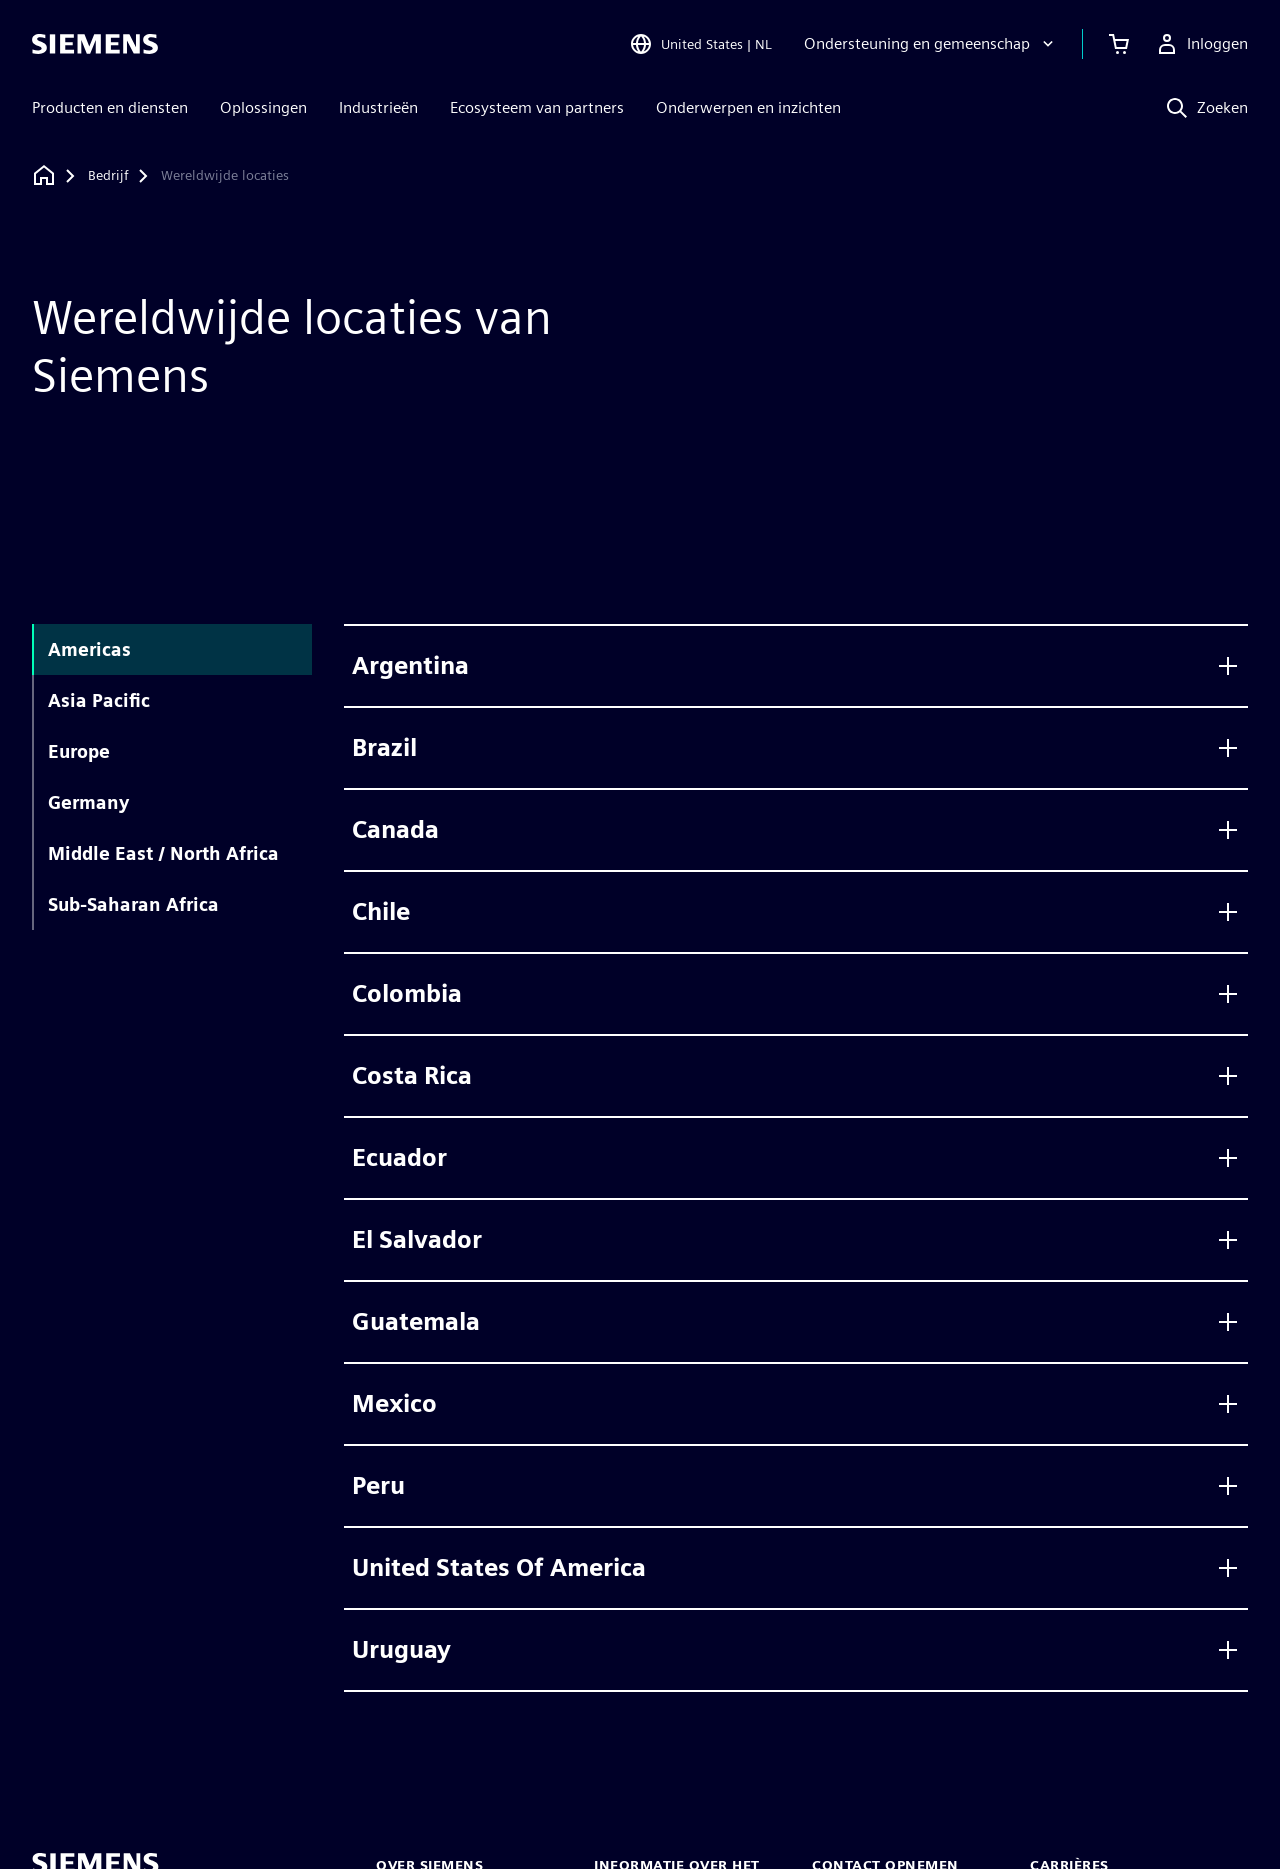 The width and height of the screenshot is (1280, 1869). I want to click on Ecosysteem van partners [menuitem], so click(537, 107).